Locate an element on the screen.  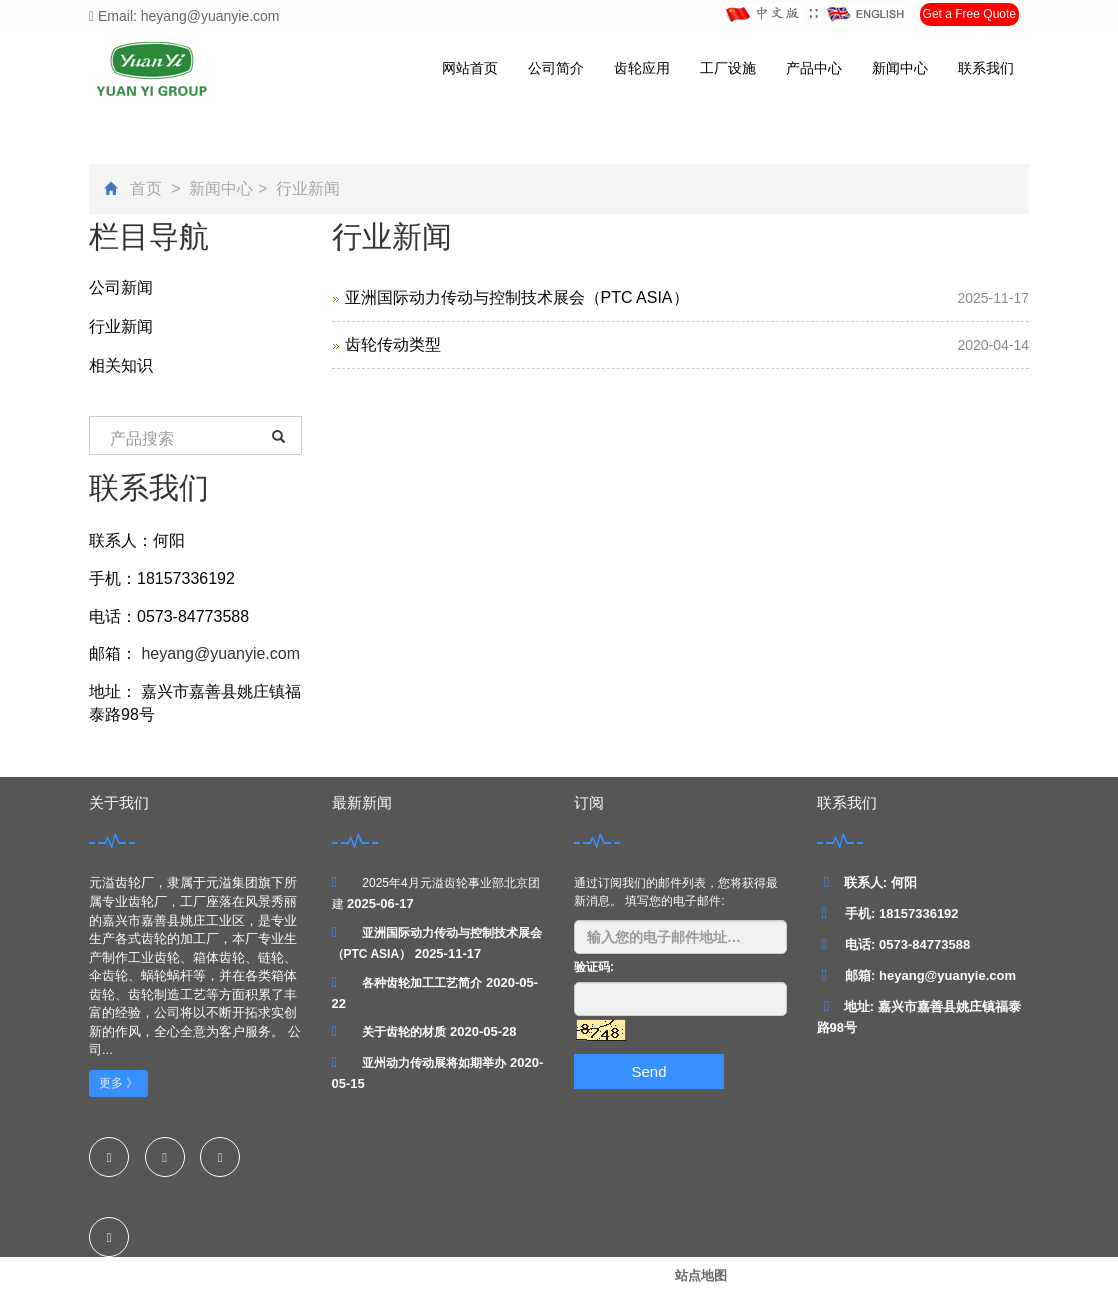
工厂设施 is located at coordinates (728, 68).